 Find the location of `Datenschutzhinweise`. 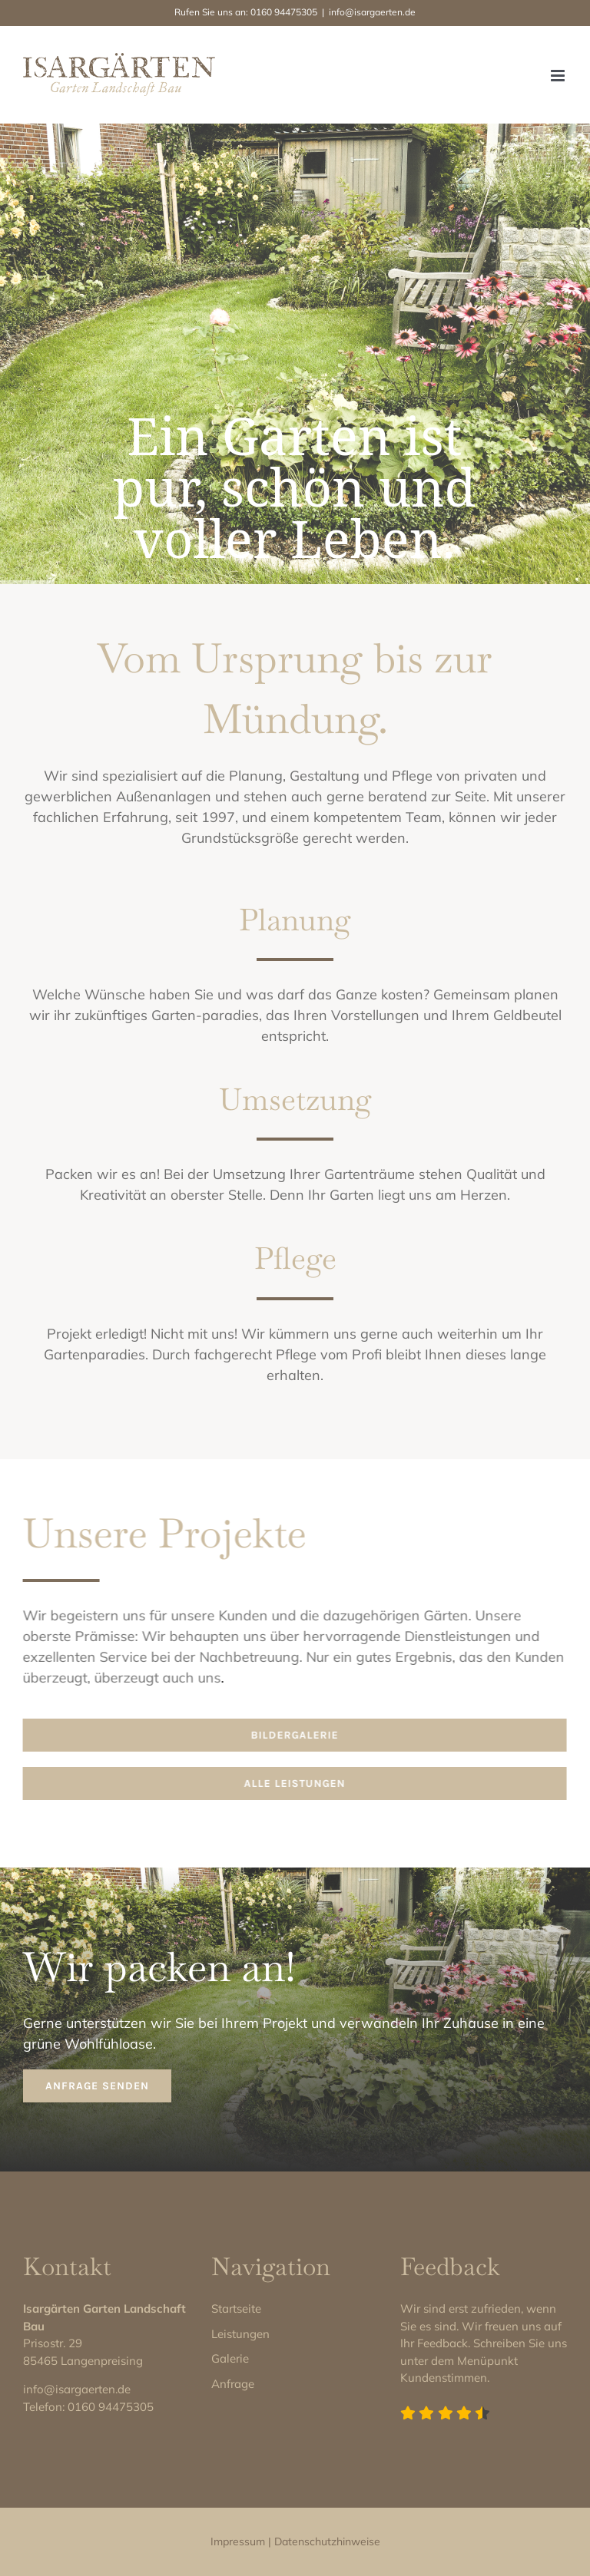

Datenschutzhinweise is located at coordinates (327, 2541).